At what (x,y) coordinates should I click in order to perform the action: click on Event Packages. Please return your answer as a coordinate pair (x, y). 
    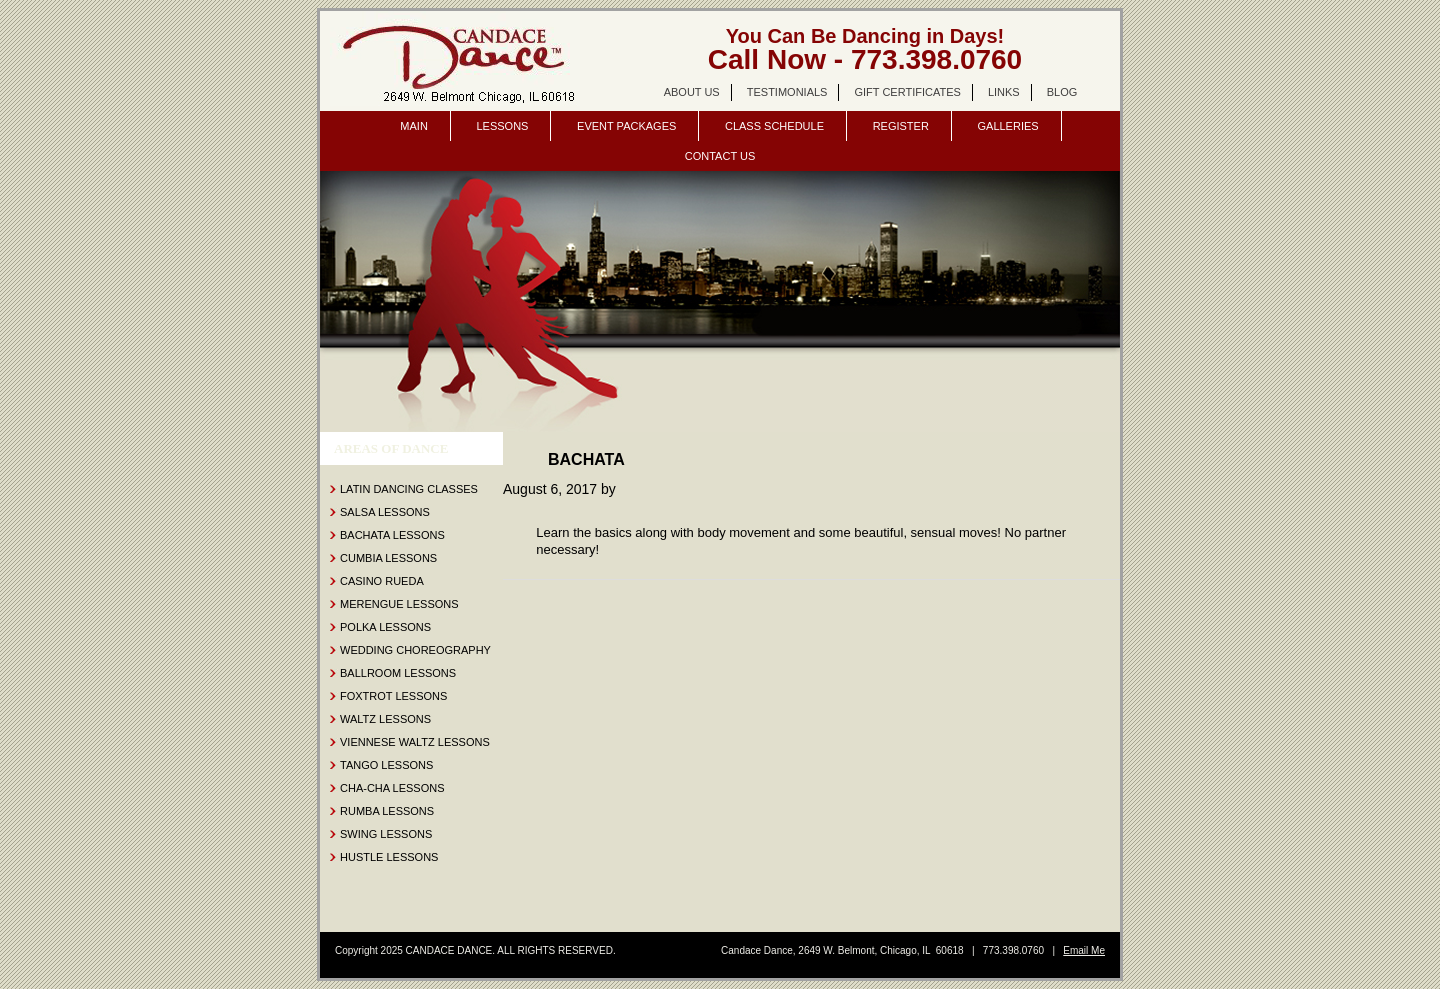
    Looking at the image, I should click on (626, 126).